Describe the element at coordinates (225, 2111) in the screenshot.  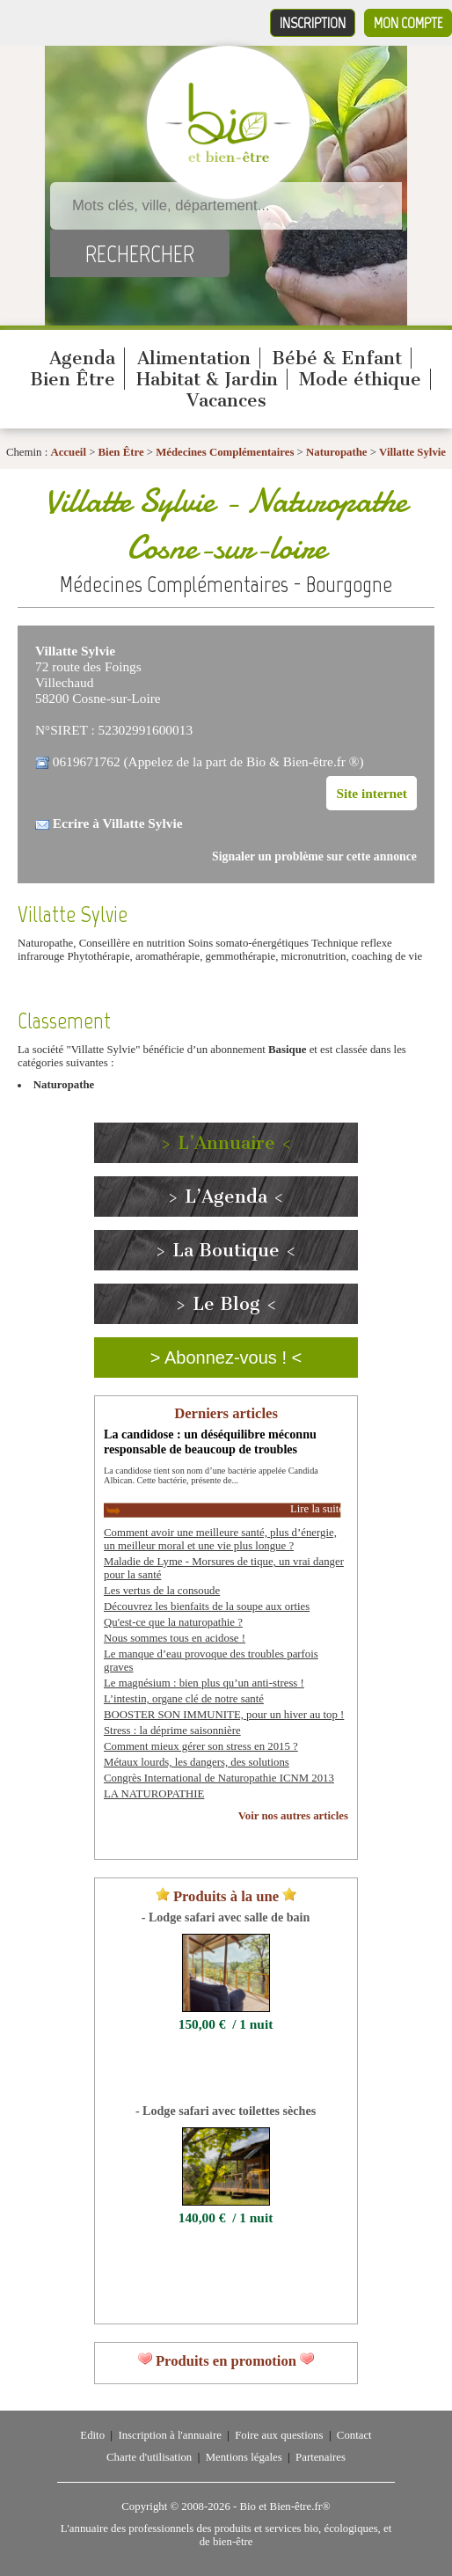
I see `- Lodge safari avec toilettes sèches` at that location.